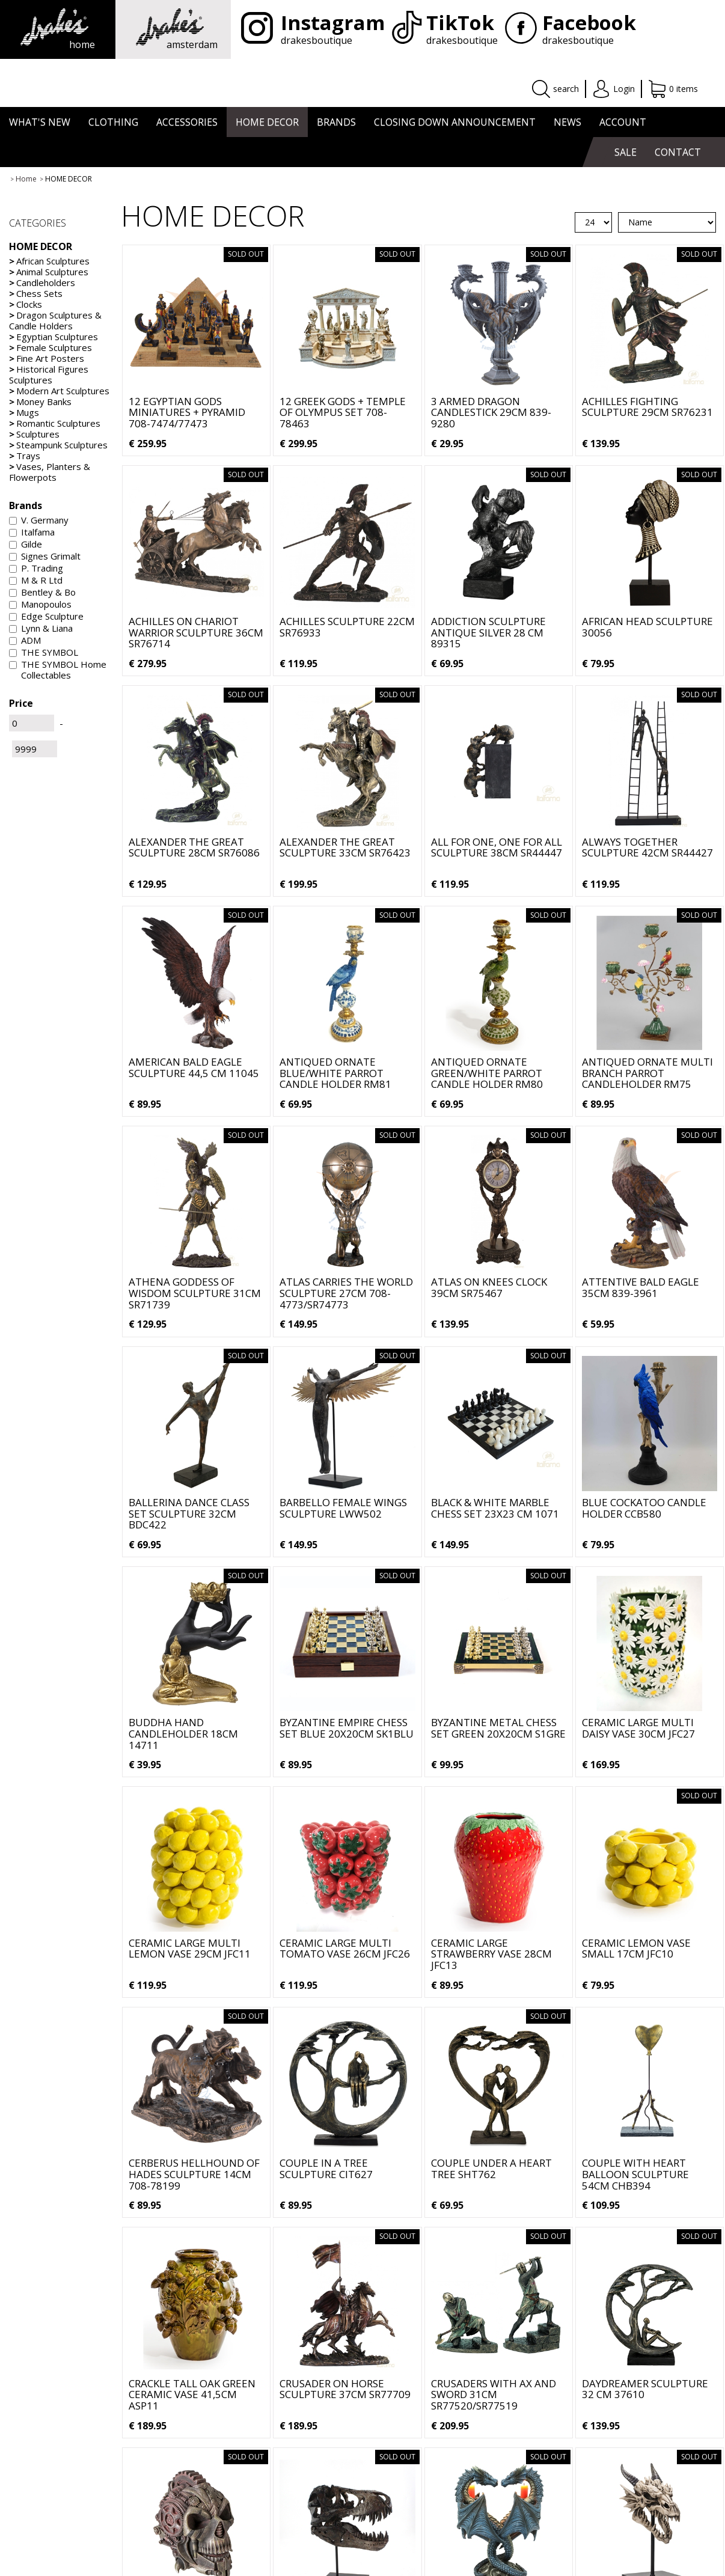 The width and height of the screenshot is (725, 2576). What do you see at coordinates (491, 412) in the screenshot?
I see `3 Armed Dragon Candlestick 29cm 839-9280` at bounding box center [491, 412].